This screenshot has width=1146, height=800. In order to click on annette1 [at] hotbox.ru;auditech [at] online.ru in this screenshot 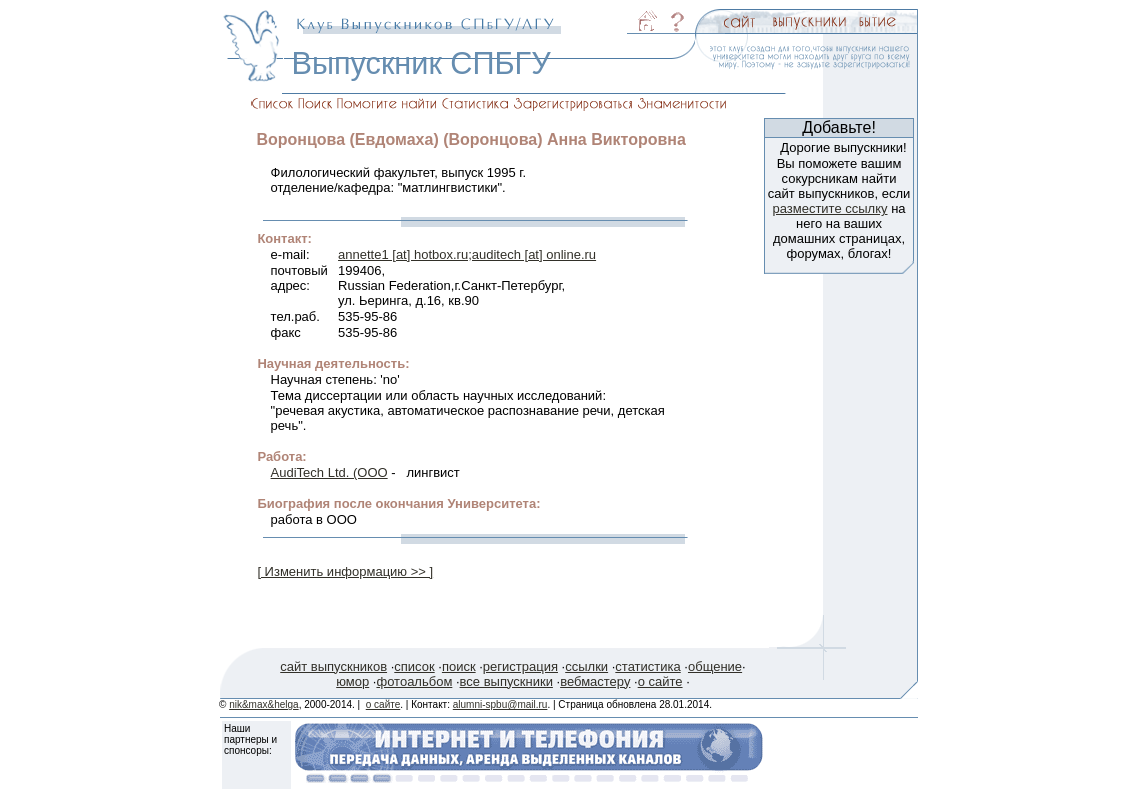, I will do `click(467, 254)`.